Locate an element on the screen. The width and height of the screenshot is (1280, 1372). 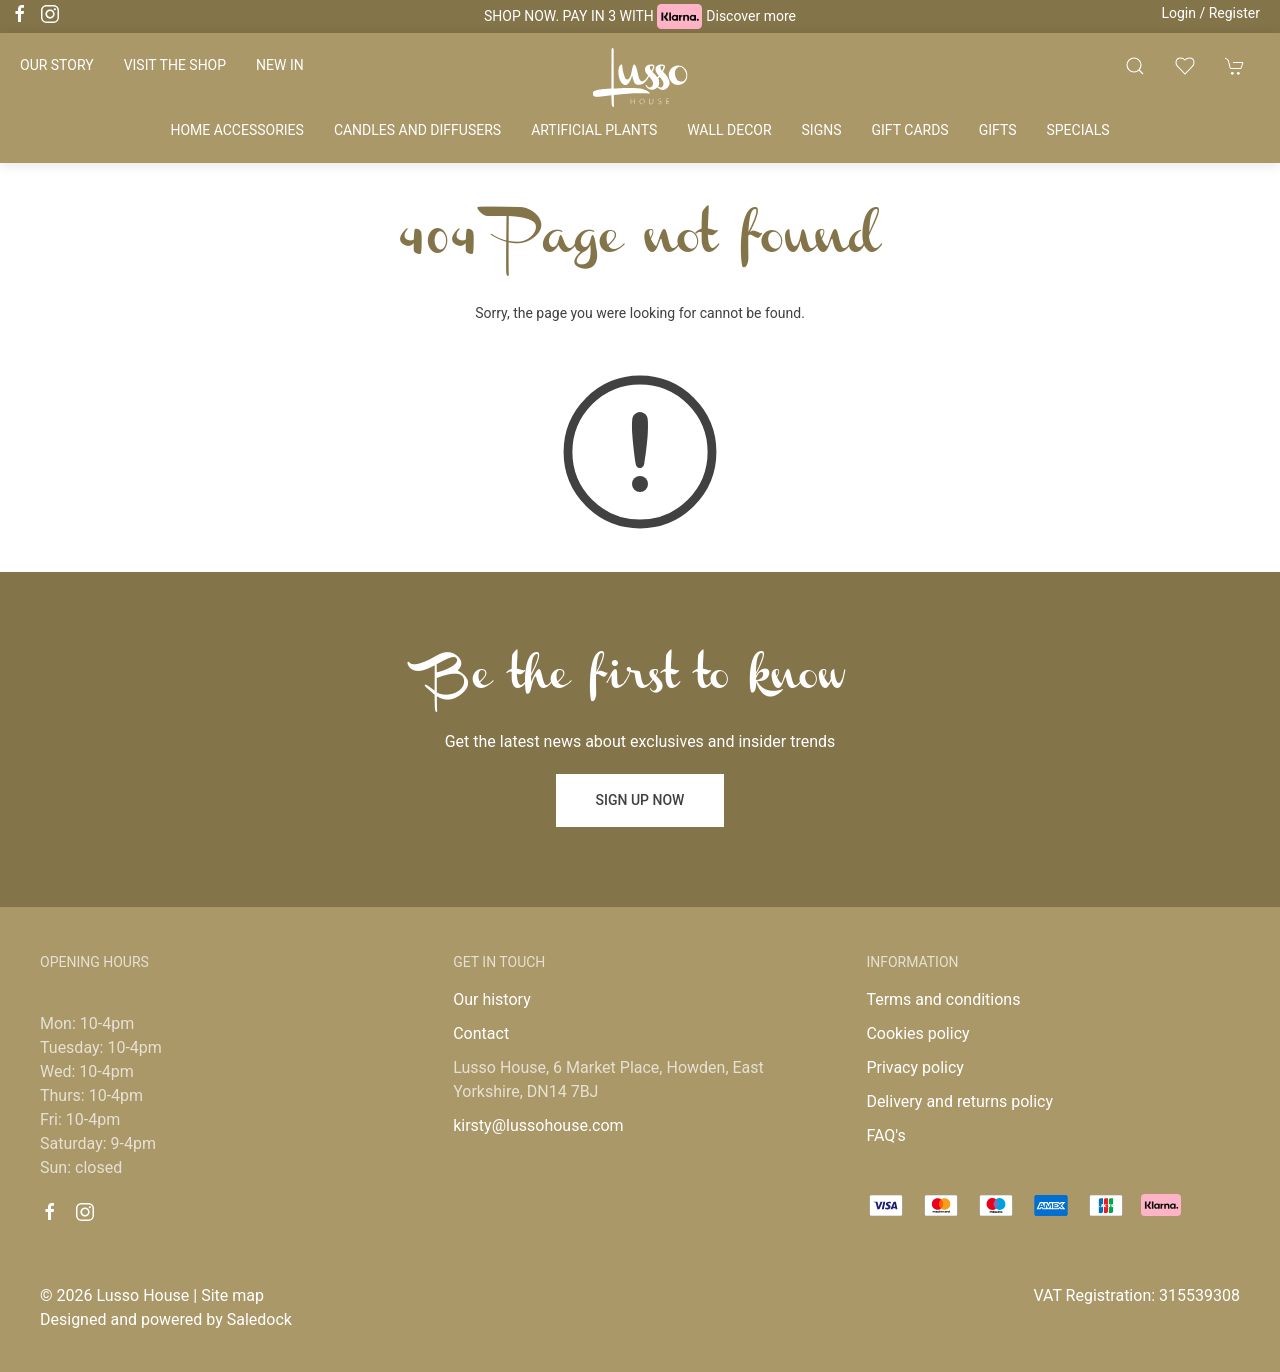
kirsty@lussohouse.com is located at coordinates (538, 1125).